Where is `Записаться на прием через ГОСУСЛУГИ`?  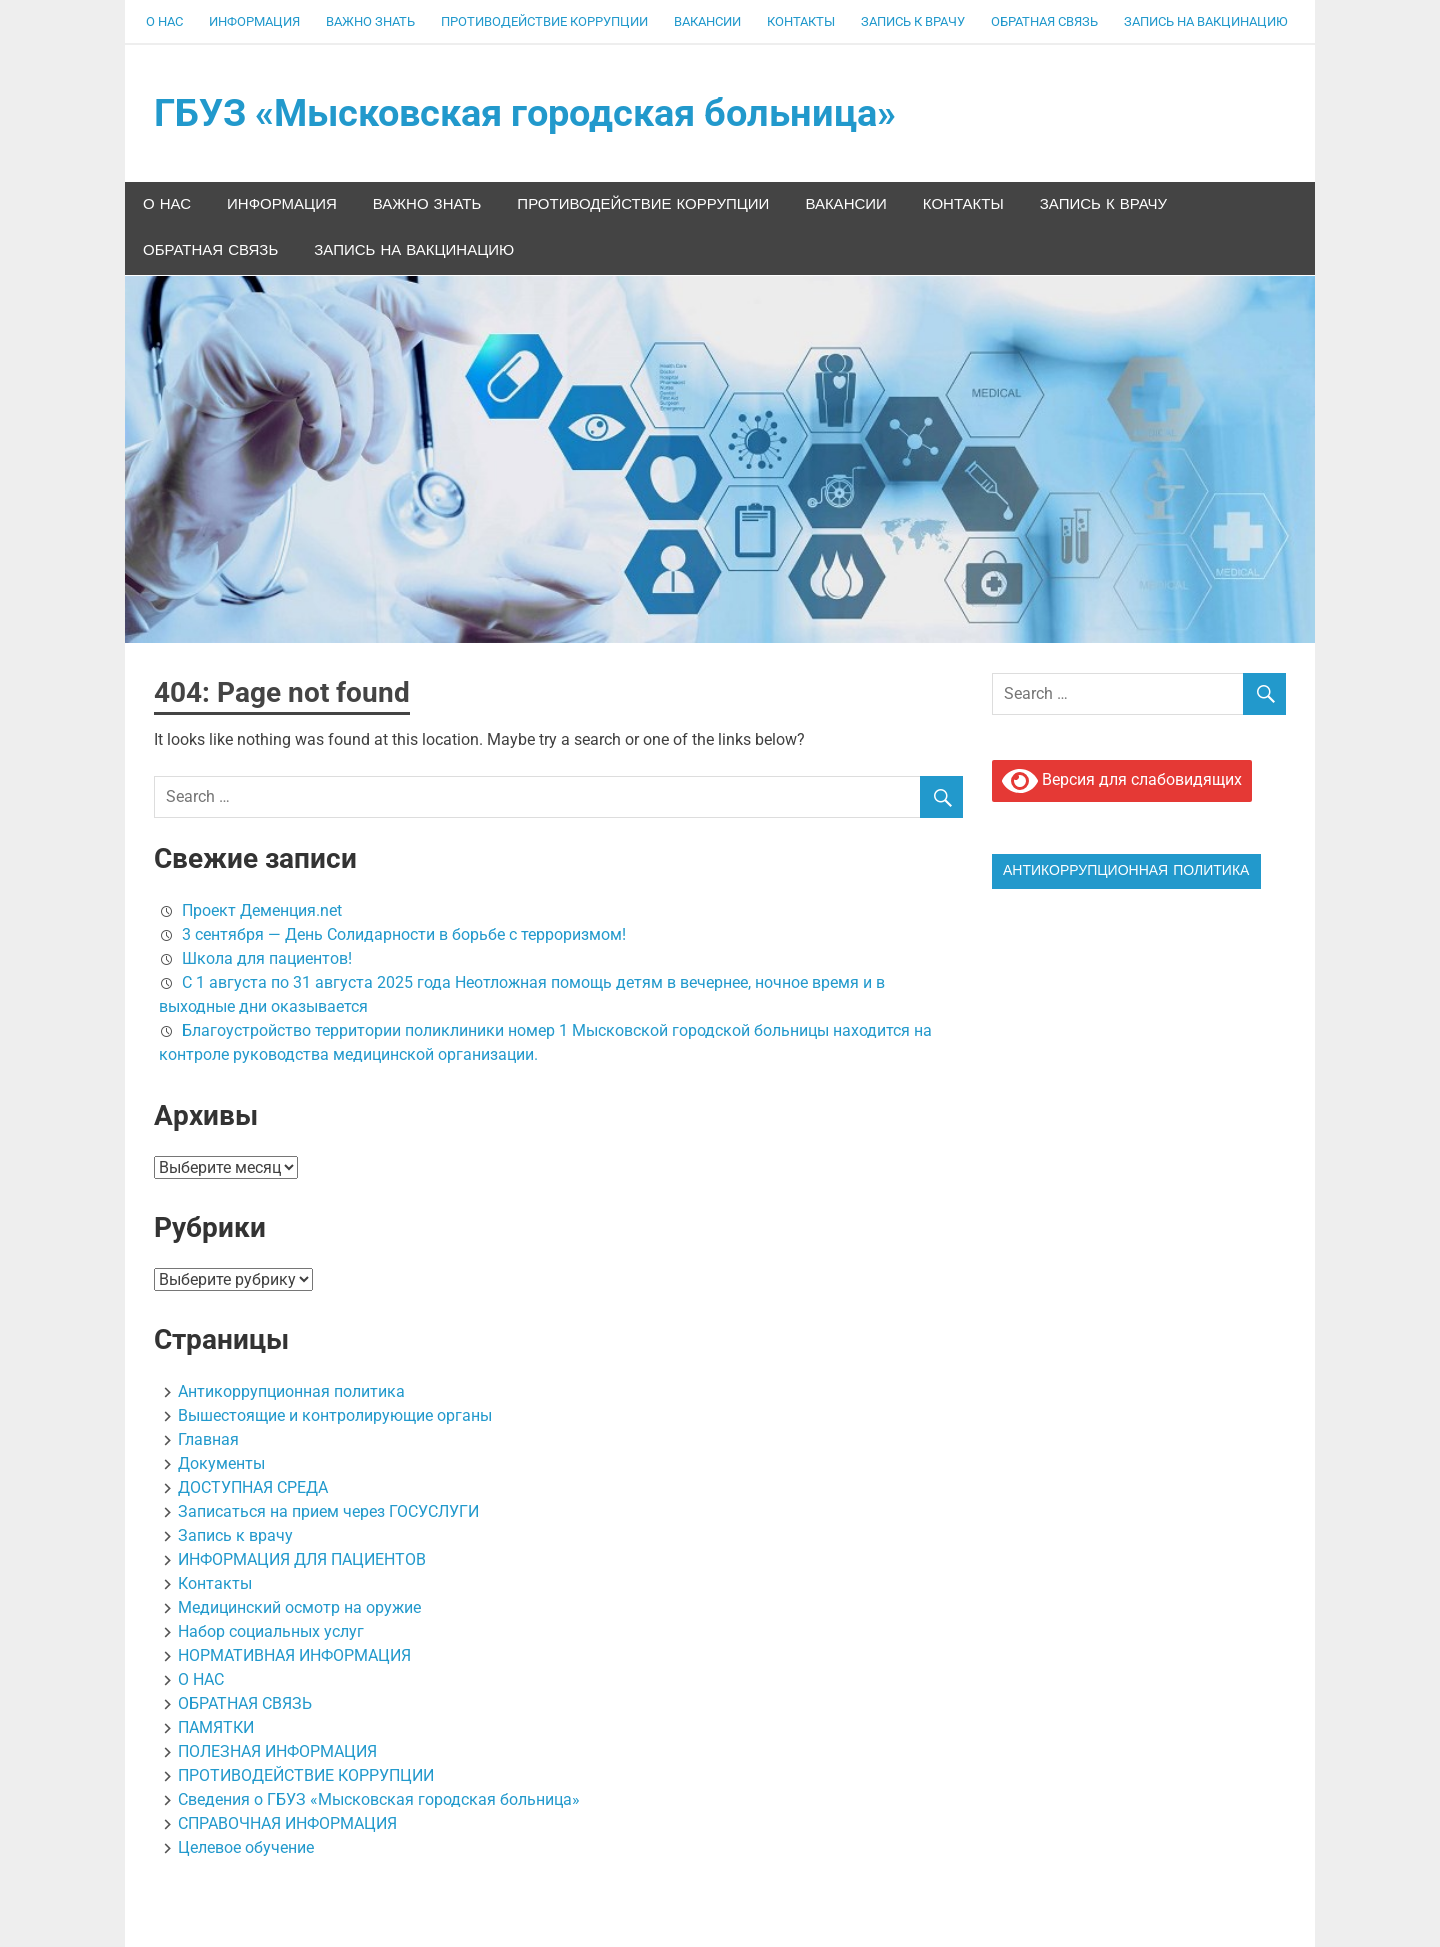
Записаться на прием через ГОСУСЛУГИ is located at coordinates (328, 1511).